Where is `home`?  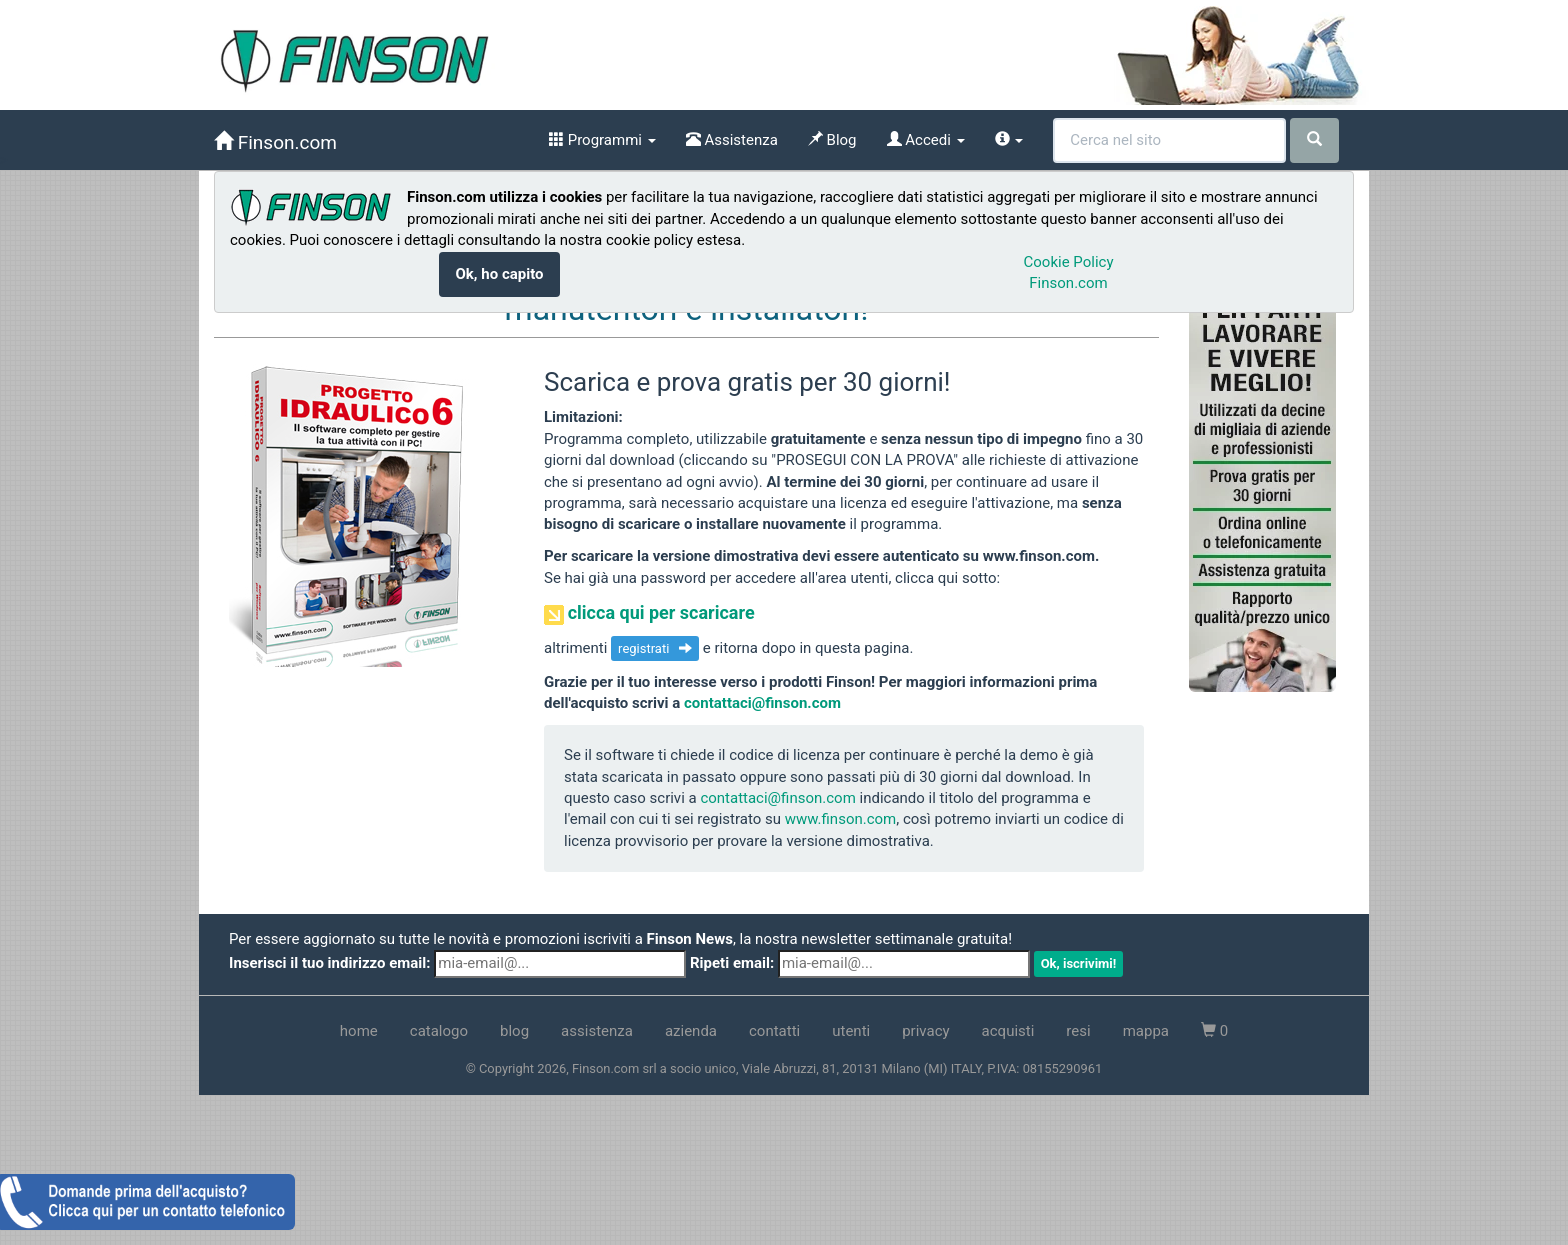 home is located at coordinates (359, 1031).